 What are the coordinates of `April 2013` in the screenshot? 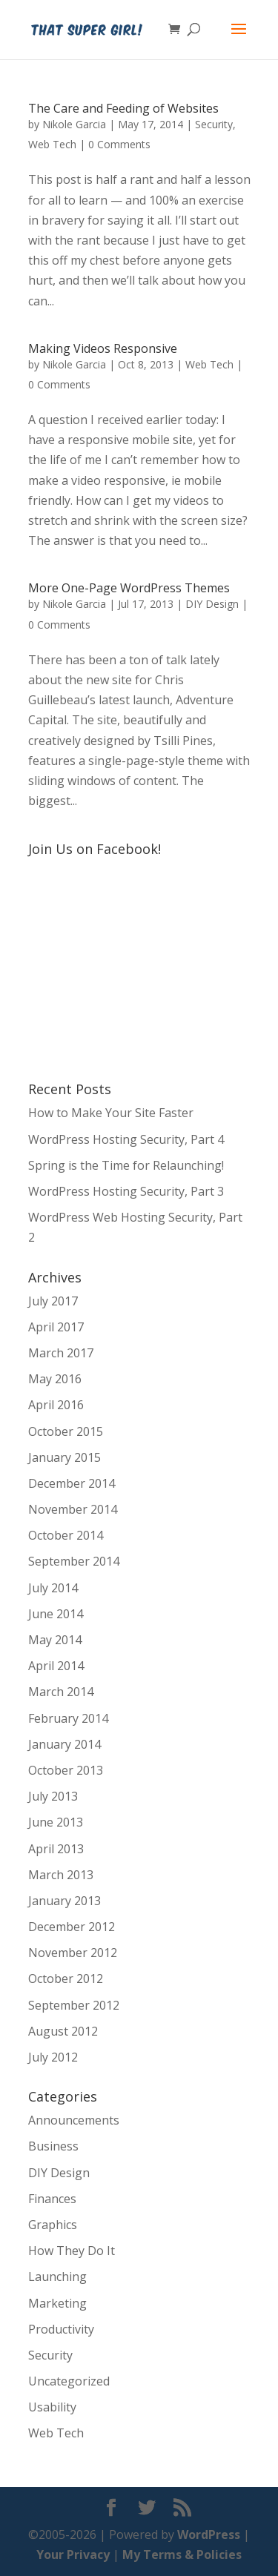 It's located at (56, 1849).